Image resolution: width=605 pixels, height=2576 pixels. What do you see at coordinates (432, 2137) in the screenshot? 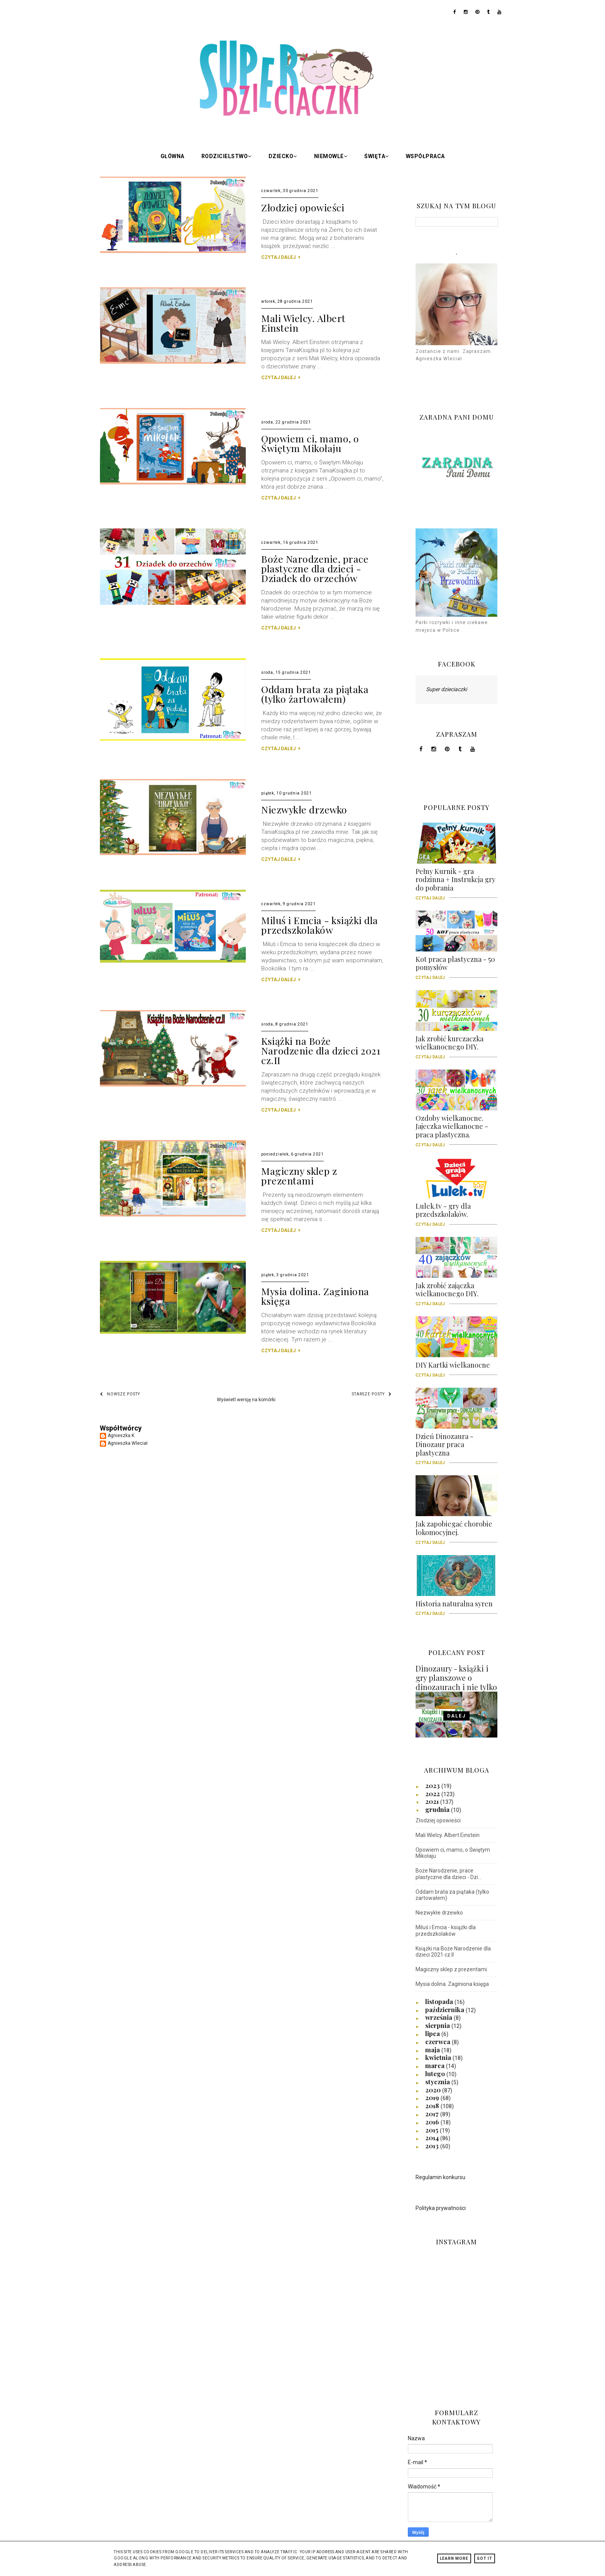
I see `2014` at bounding box center [432, 2137].